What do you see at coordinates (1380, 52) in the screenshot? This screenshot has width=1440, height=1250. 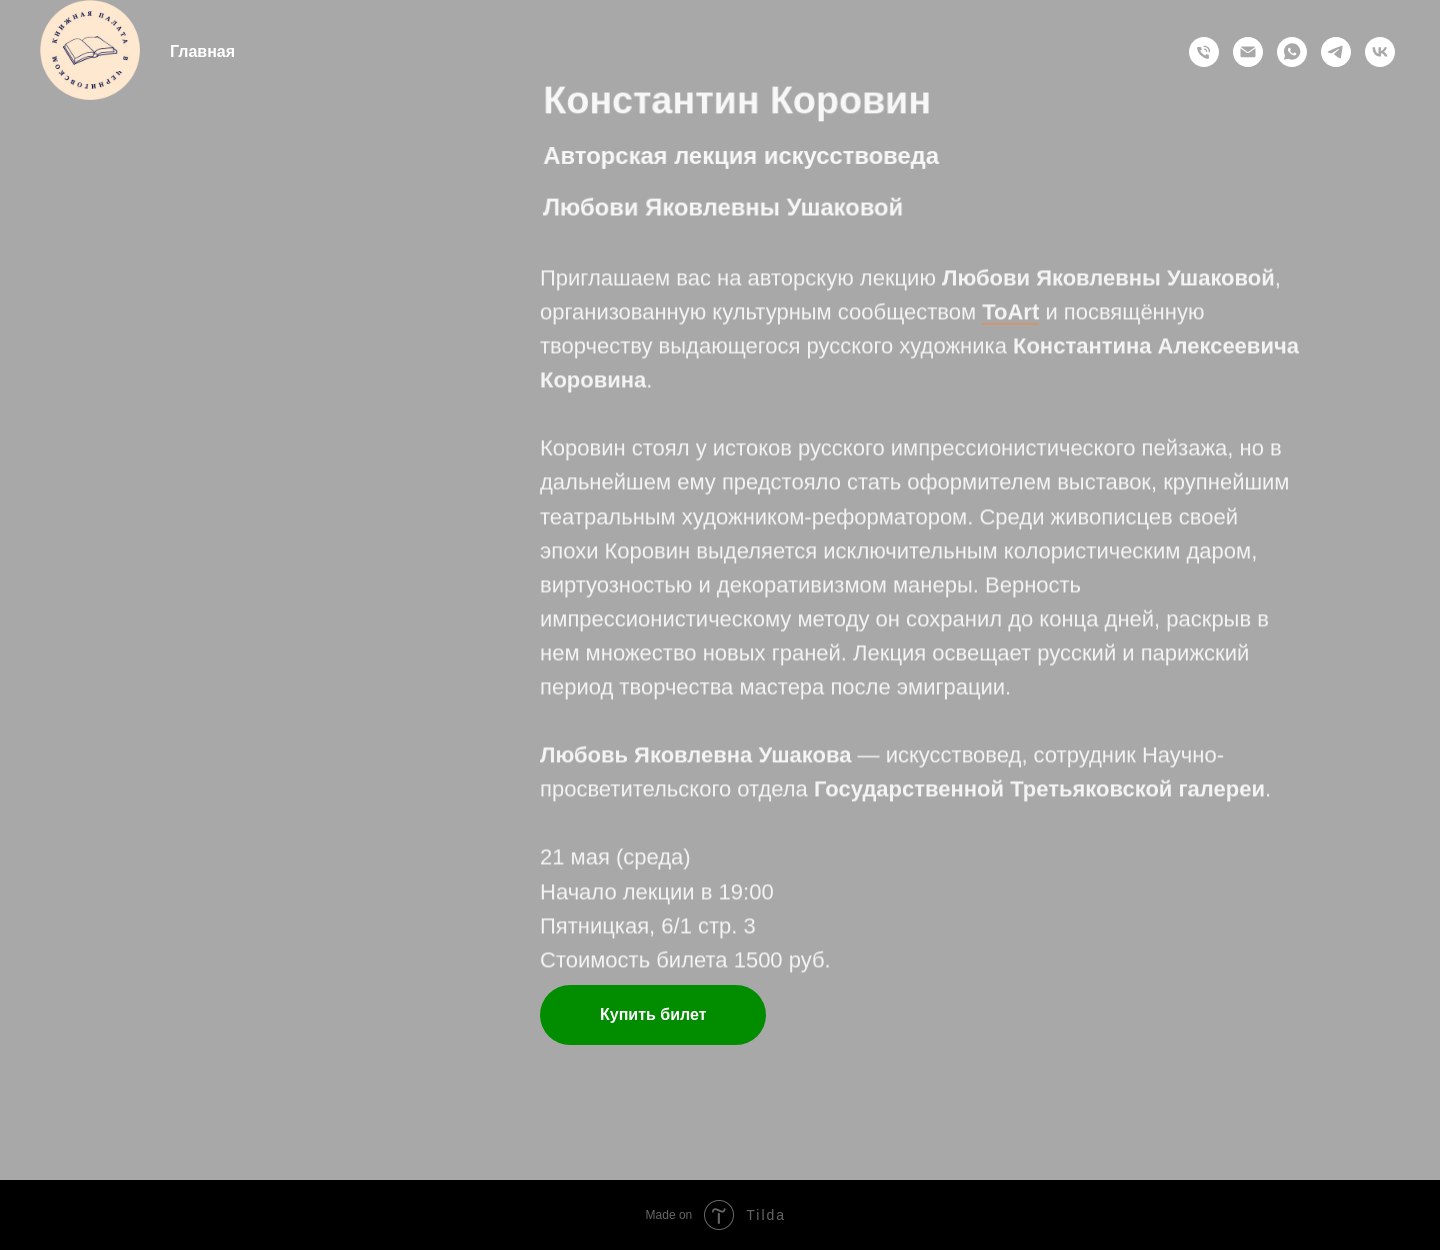 I see `[vk]` at bounding box center [1380, 52].